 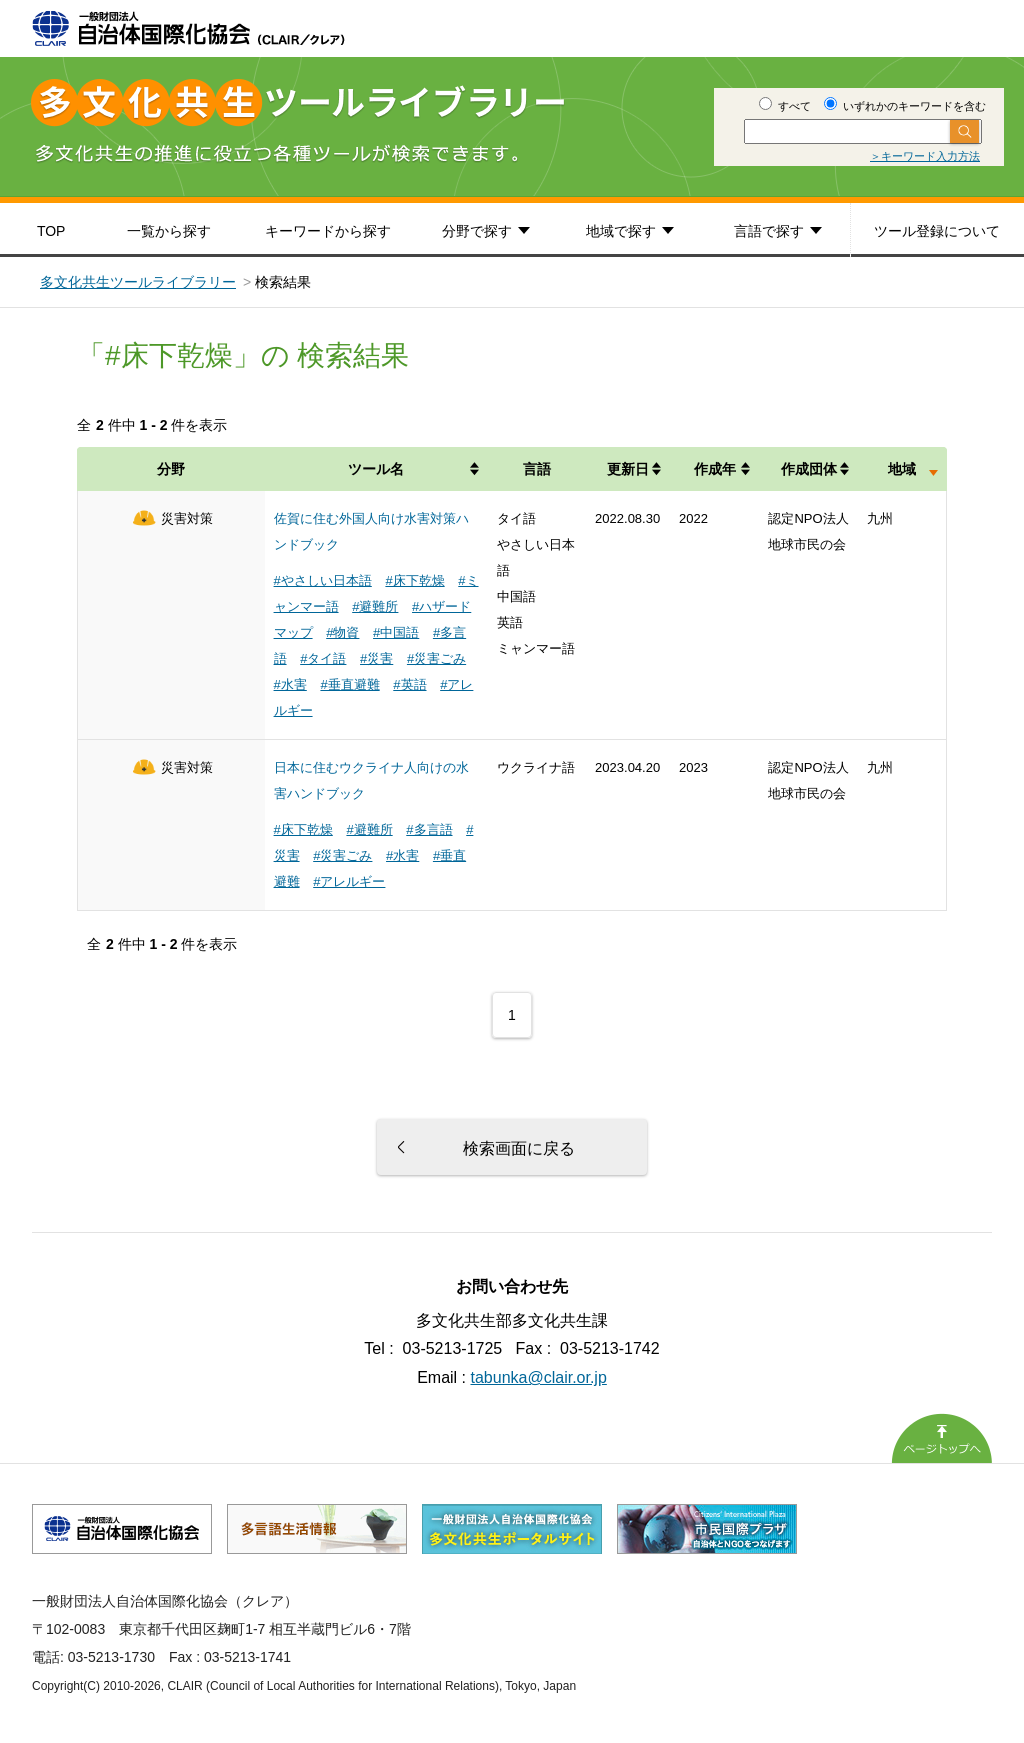 I want to click on TOP, so click(x=51, y=231).